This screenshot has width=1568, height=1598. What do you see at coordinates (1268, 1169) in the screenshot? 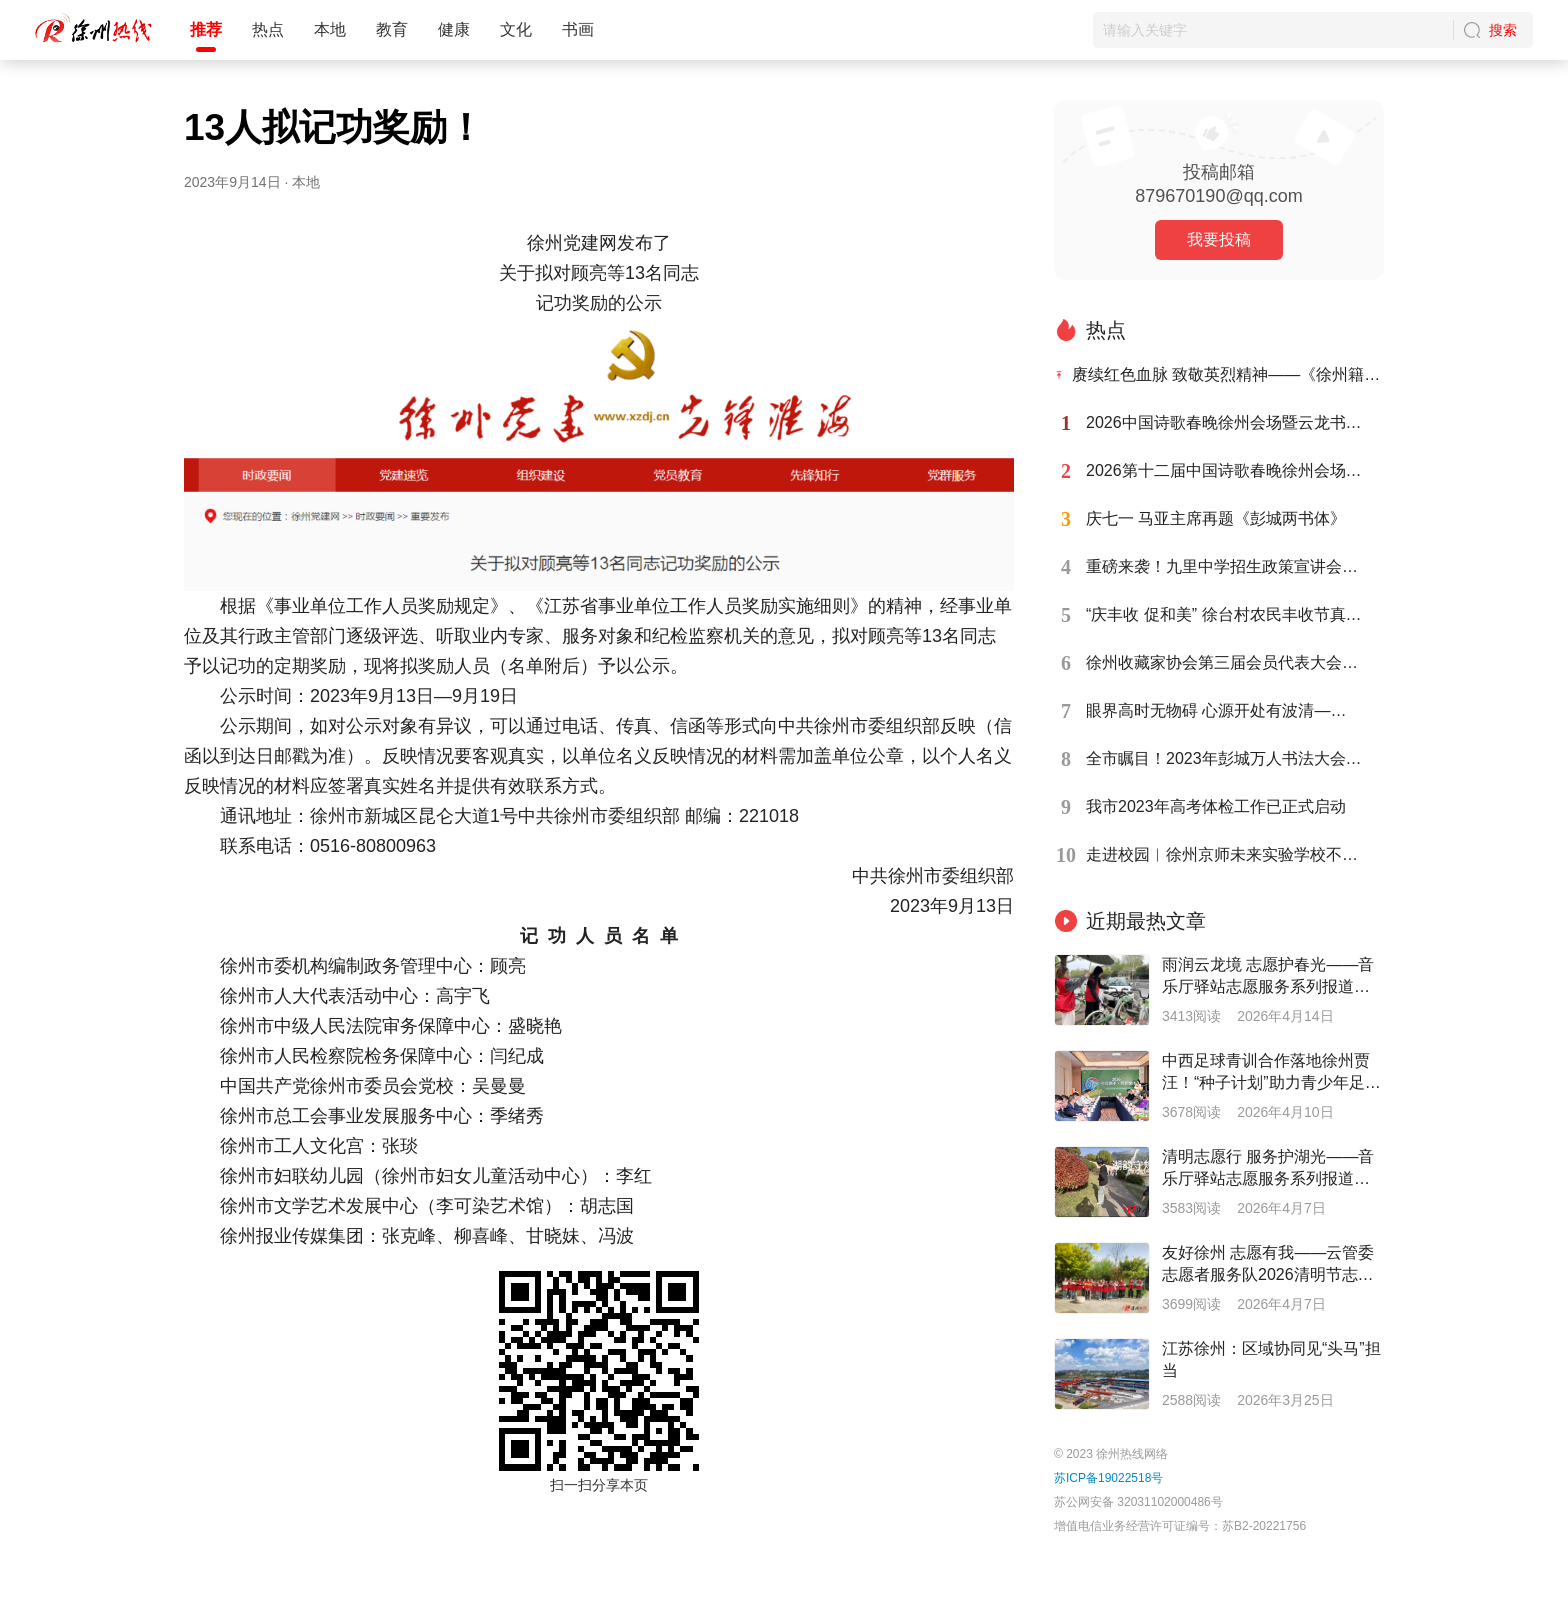
I see `清明志愿行 服务护湖光——音乐厅驿站志愿服务系列报道之二十七` at bounding box center [1268, 1169].